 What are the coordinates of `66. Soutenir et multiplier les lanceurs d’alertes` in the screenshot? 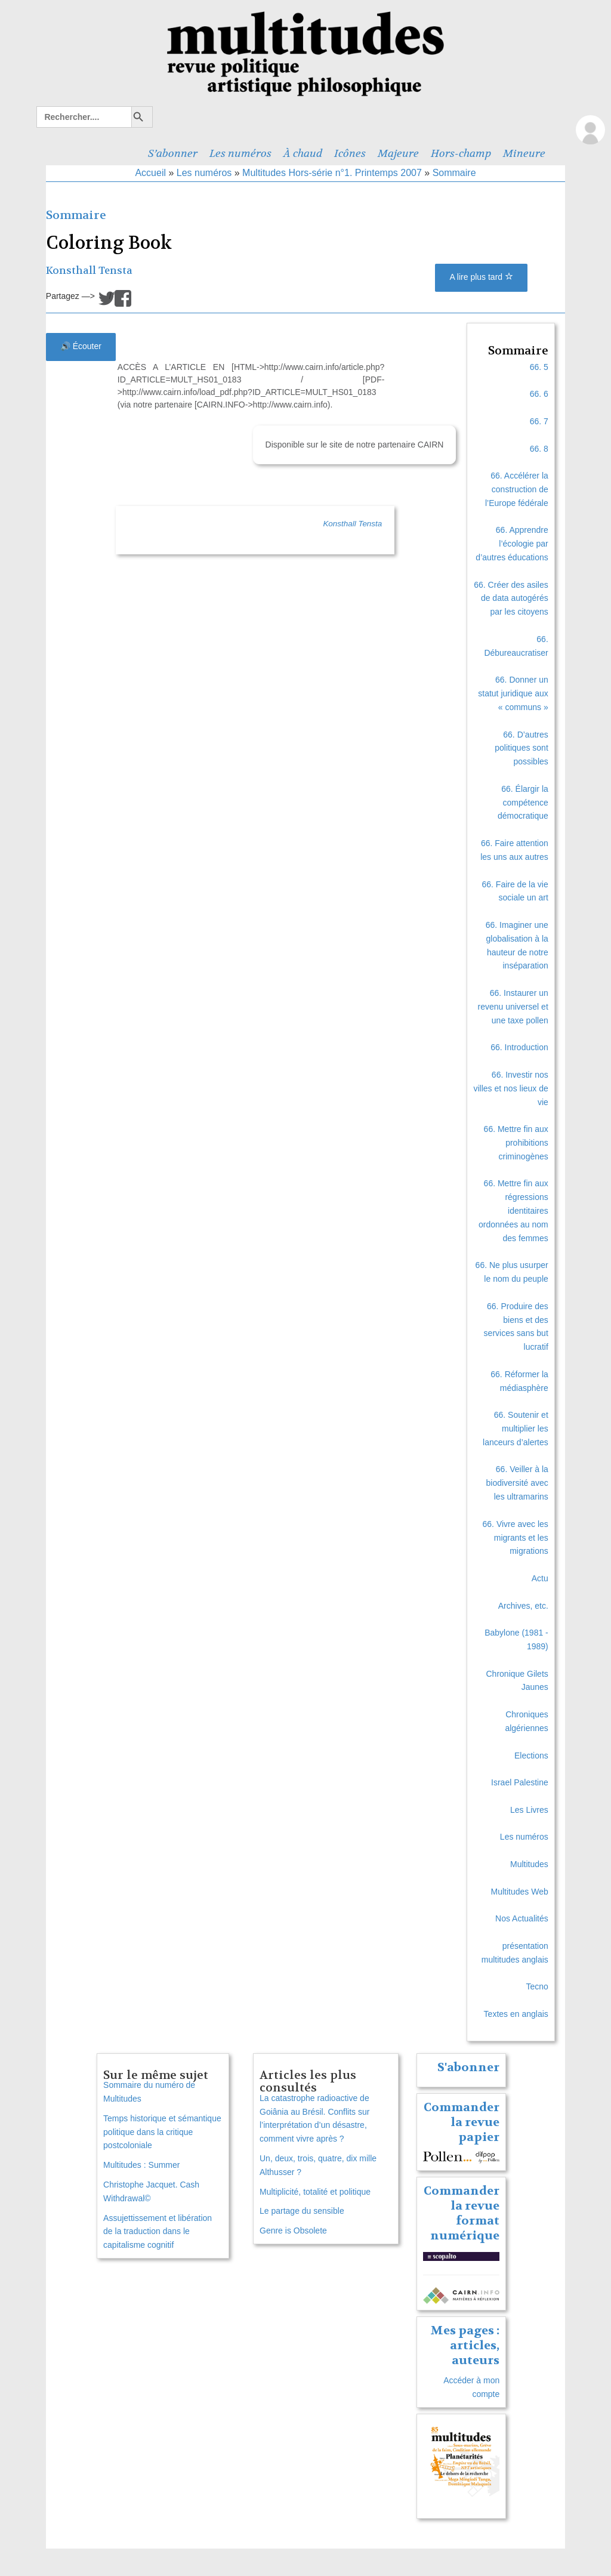 It's located at (515, 1428).